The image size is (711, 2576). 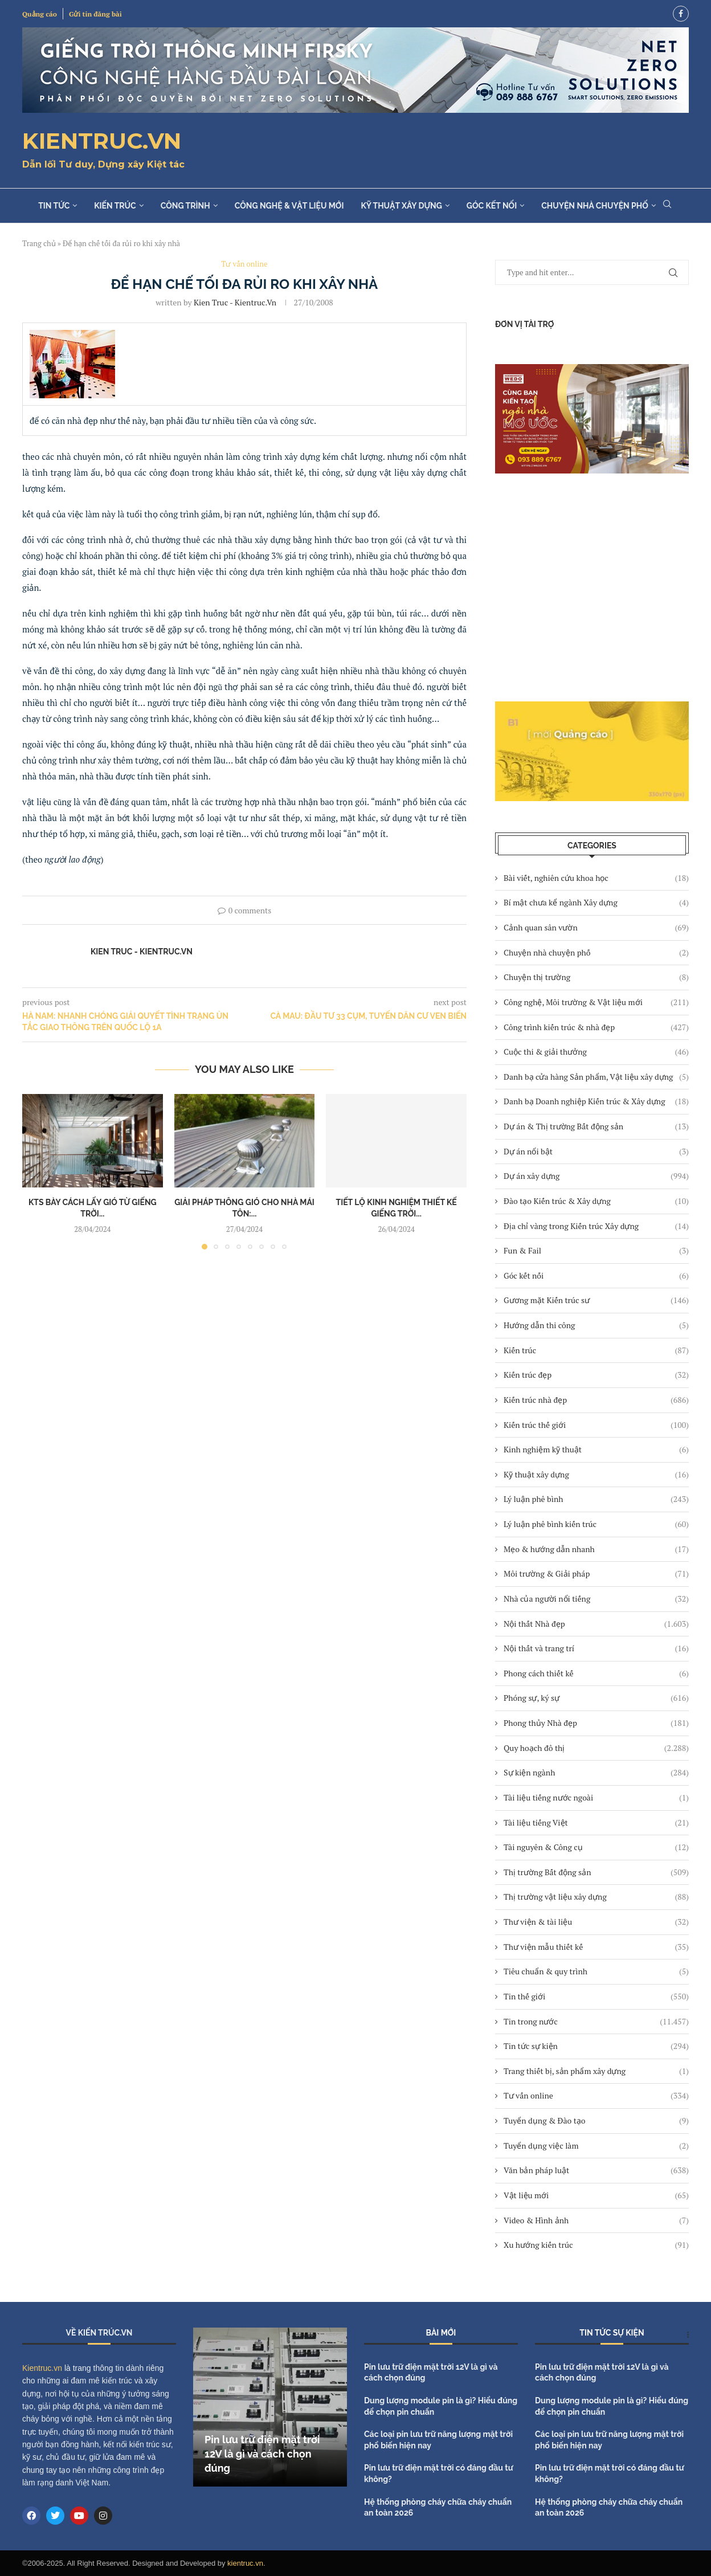 What do you see at coordinates (596, 1052) in the screenshot?
I see `Cuộc thi & giải thưởng` at bounding box center [596, 1052].